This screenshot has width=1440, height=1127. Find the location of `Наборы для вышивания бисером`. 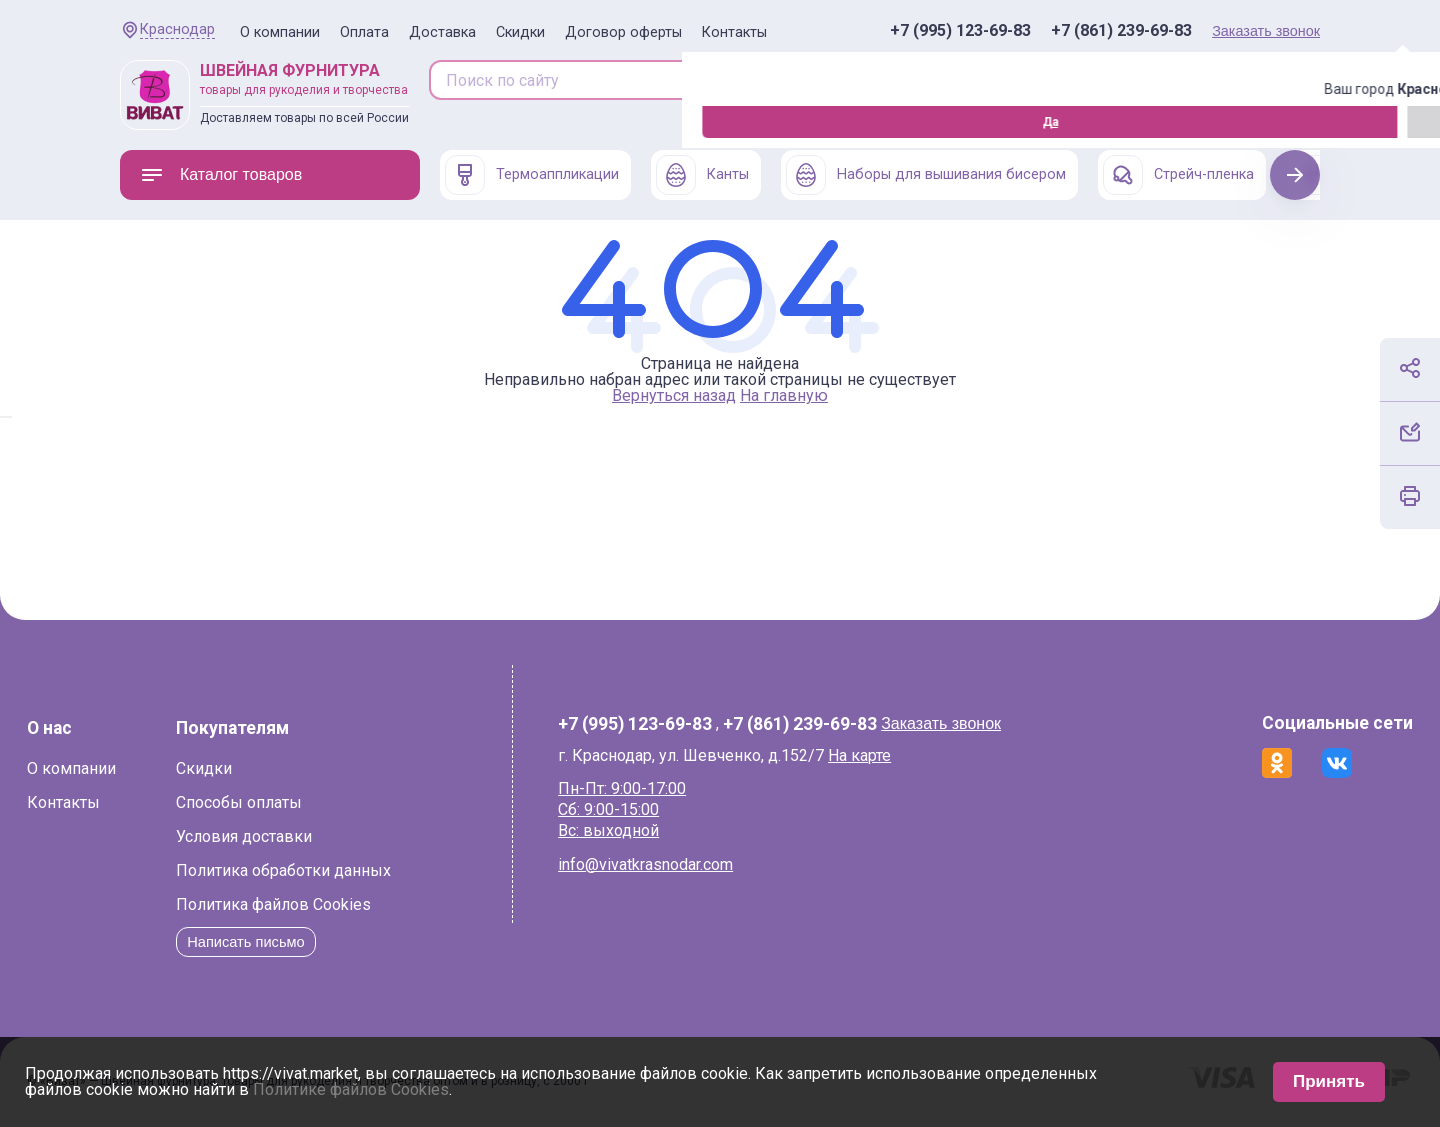

Наборы для вышивания бисером is located at coordinates (926, 175).